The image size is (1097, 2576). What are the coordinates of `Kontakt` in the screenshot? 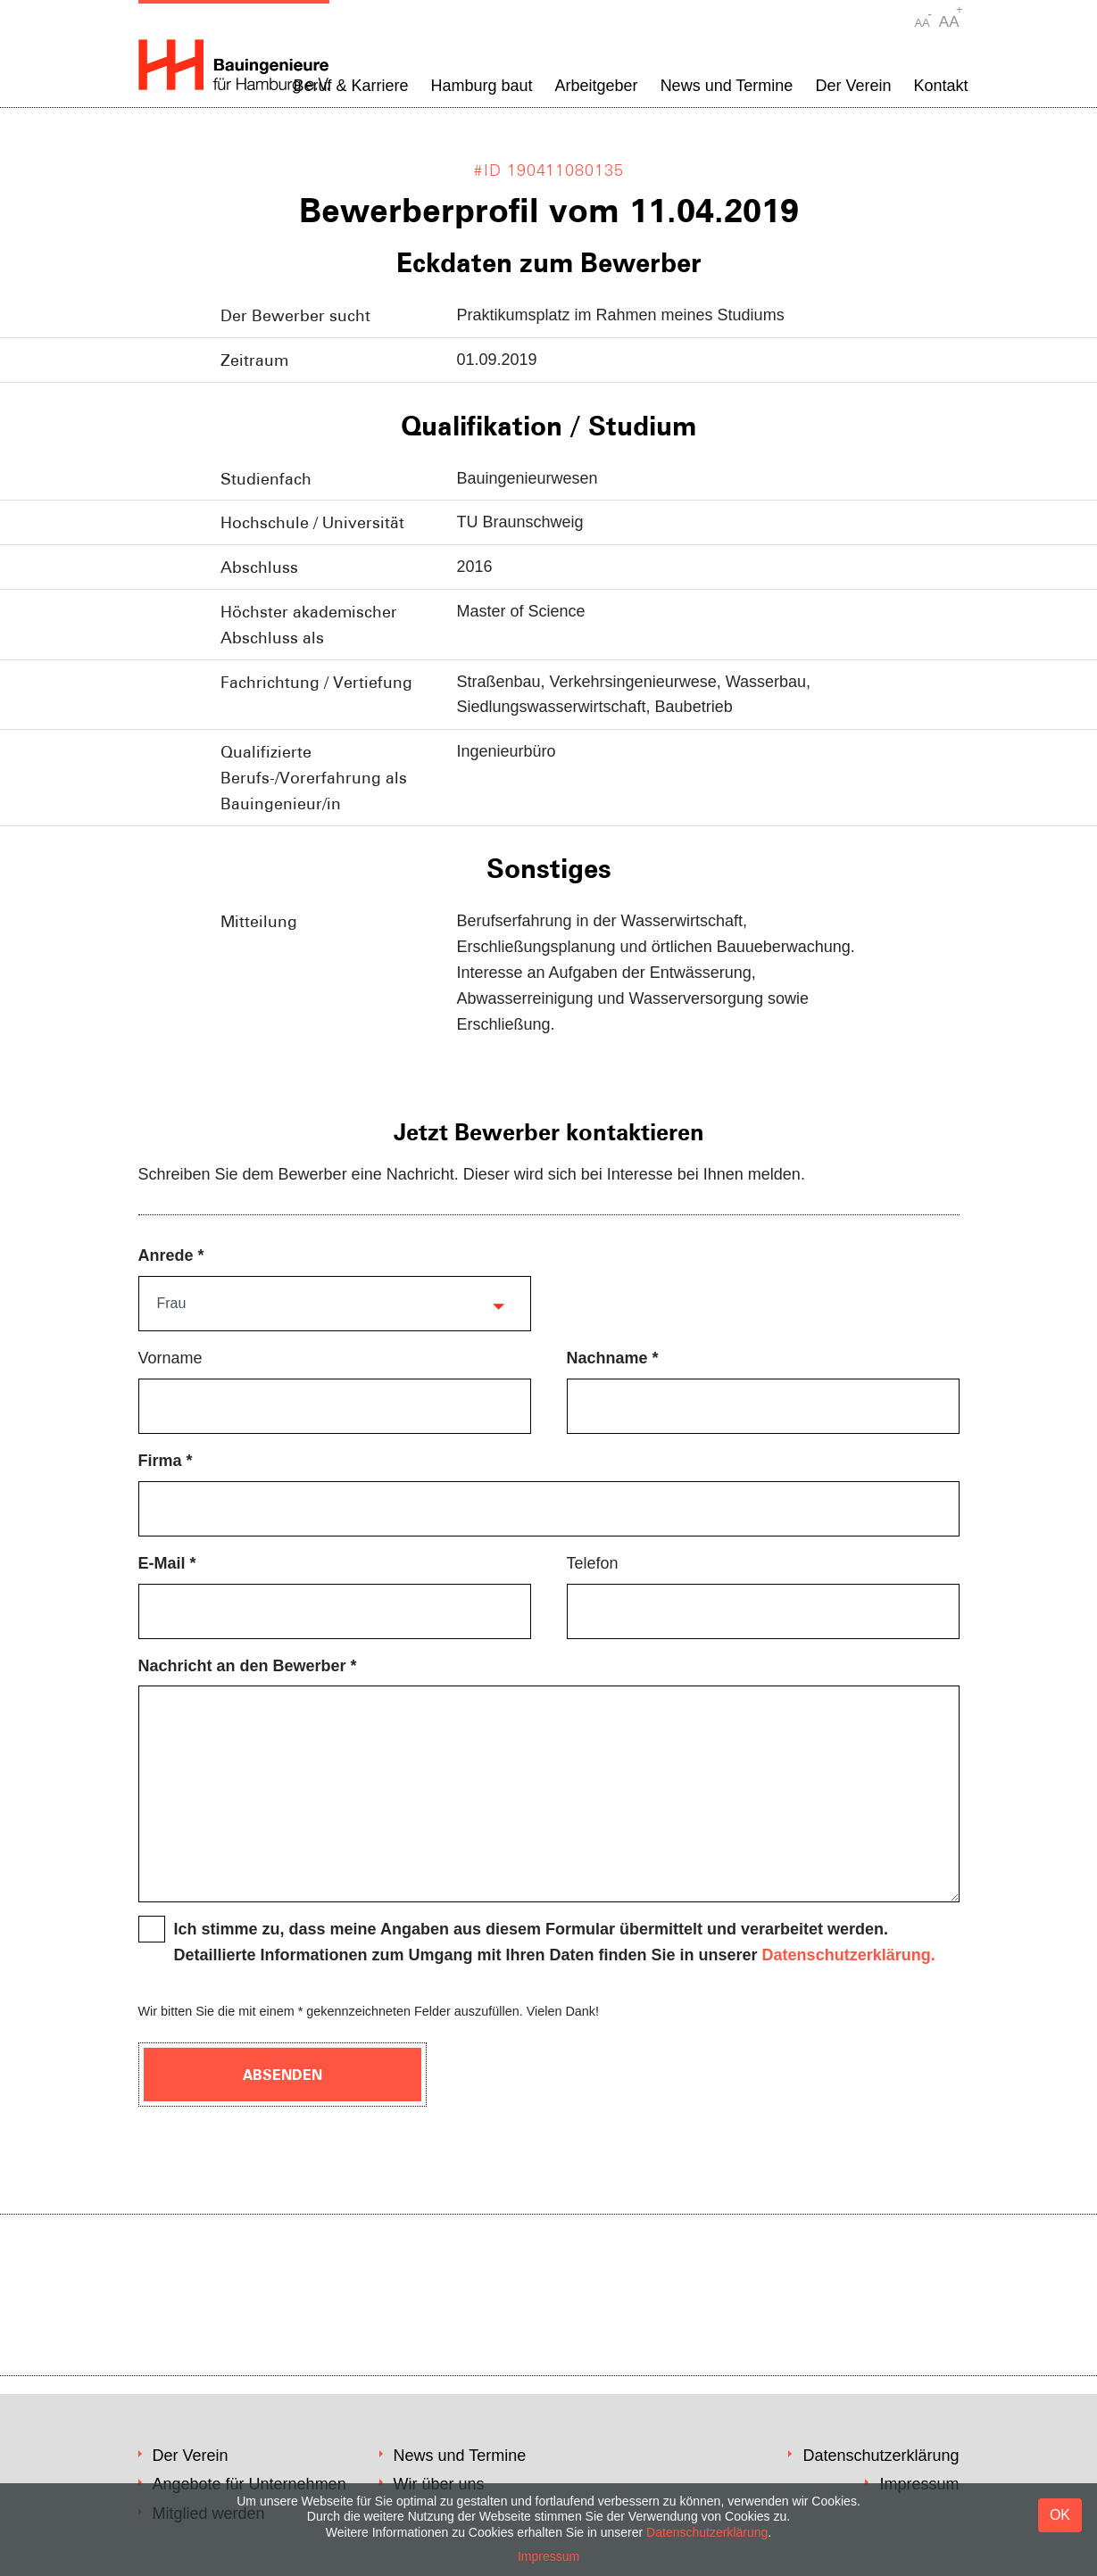 It's located at (940, 86).